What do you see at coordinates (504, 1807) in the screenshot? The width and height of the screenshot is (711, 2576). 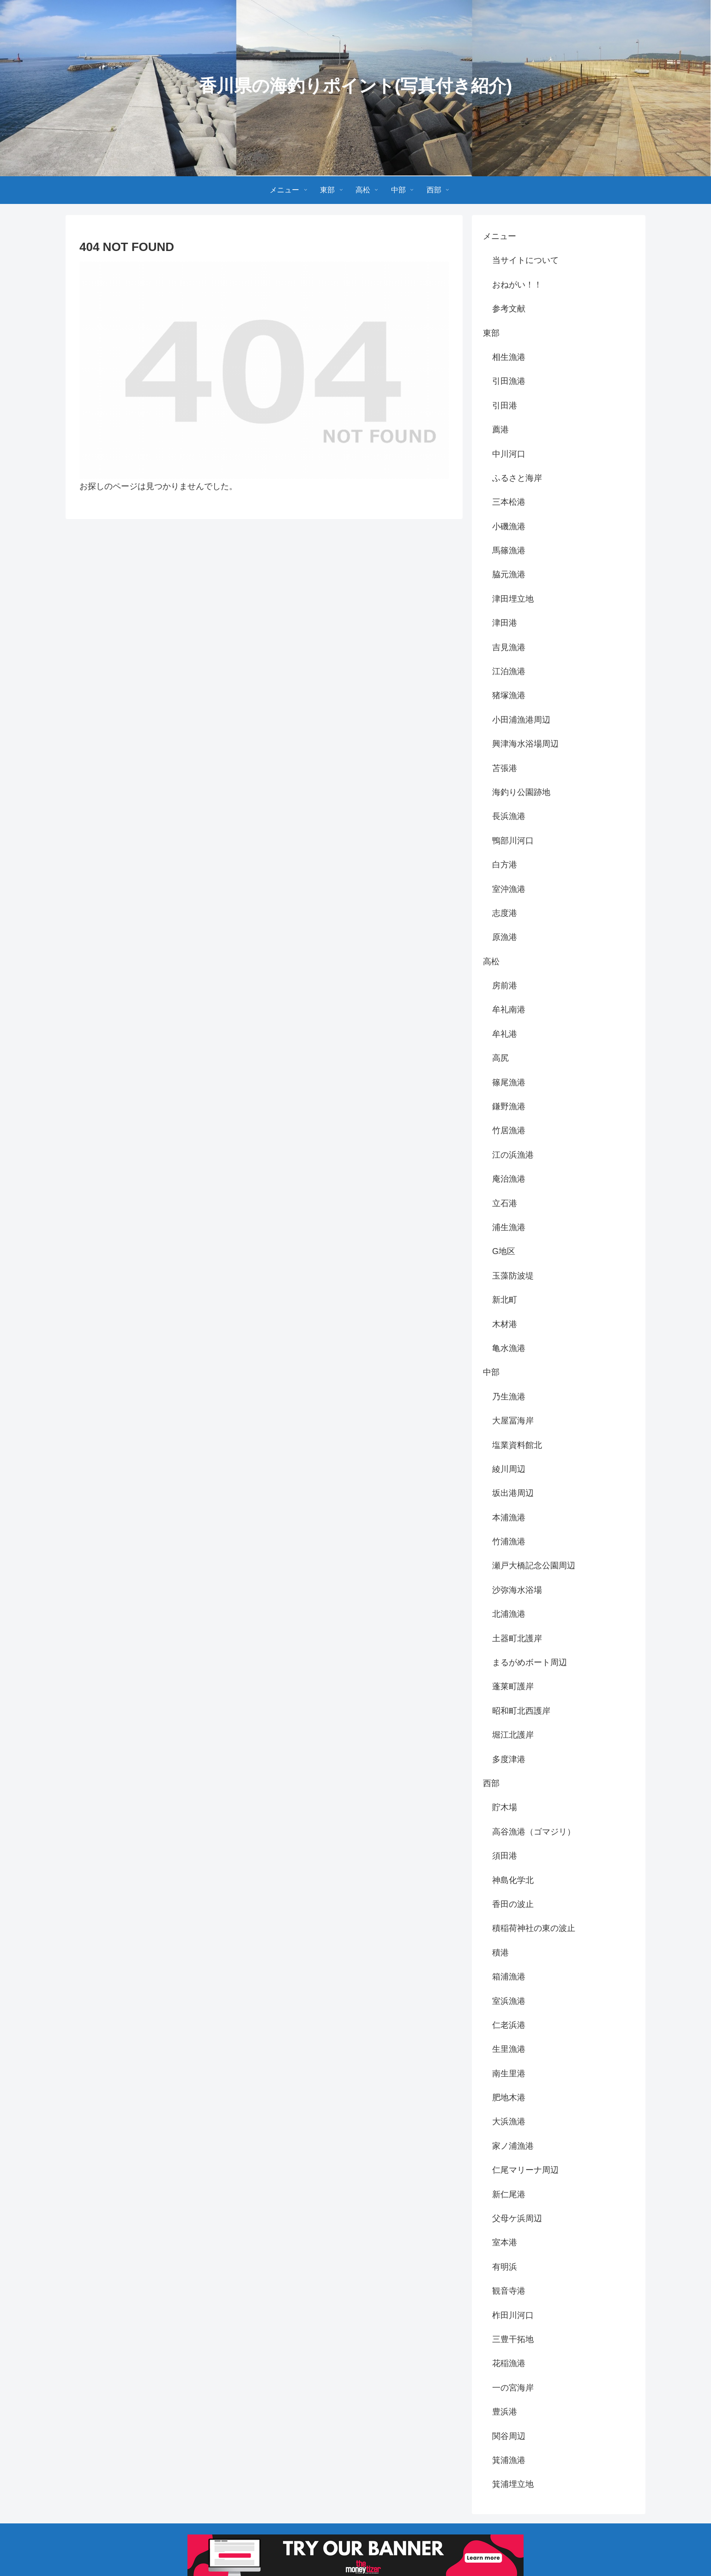 I see `貯木場` at bounding box center [504, 1807].